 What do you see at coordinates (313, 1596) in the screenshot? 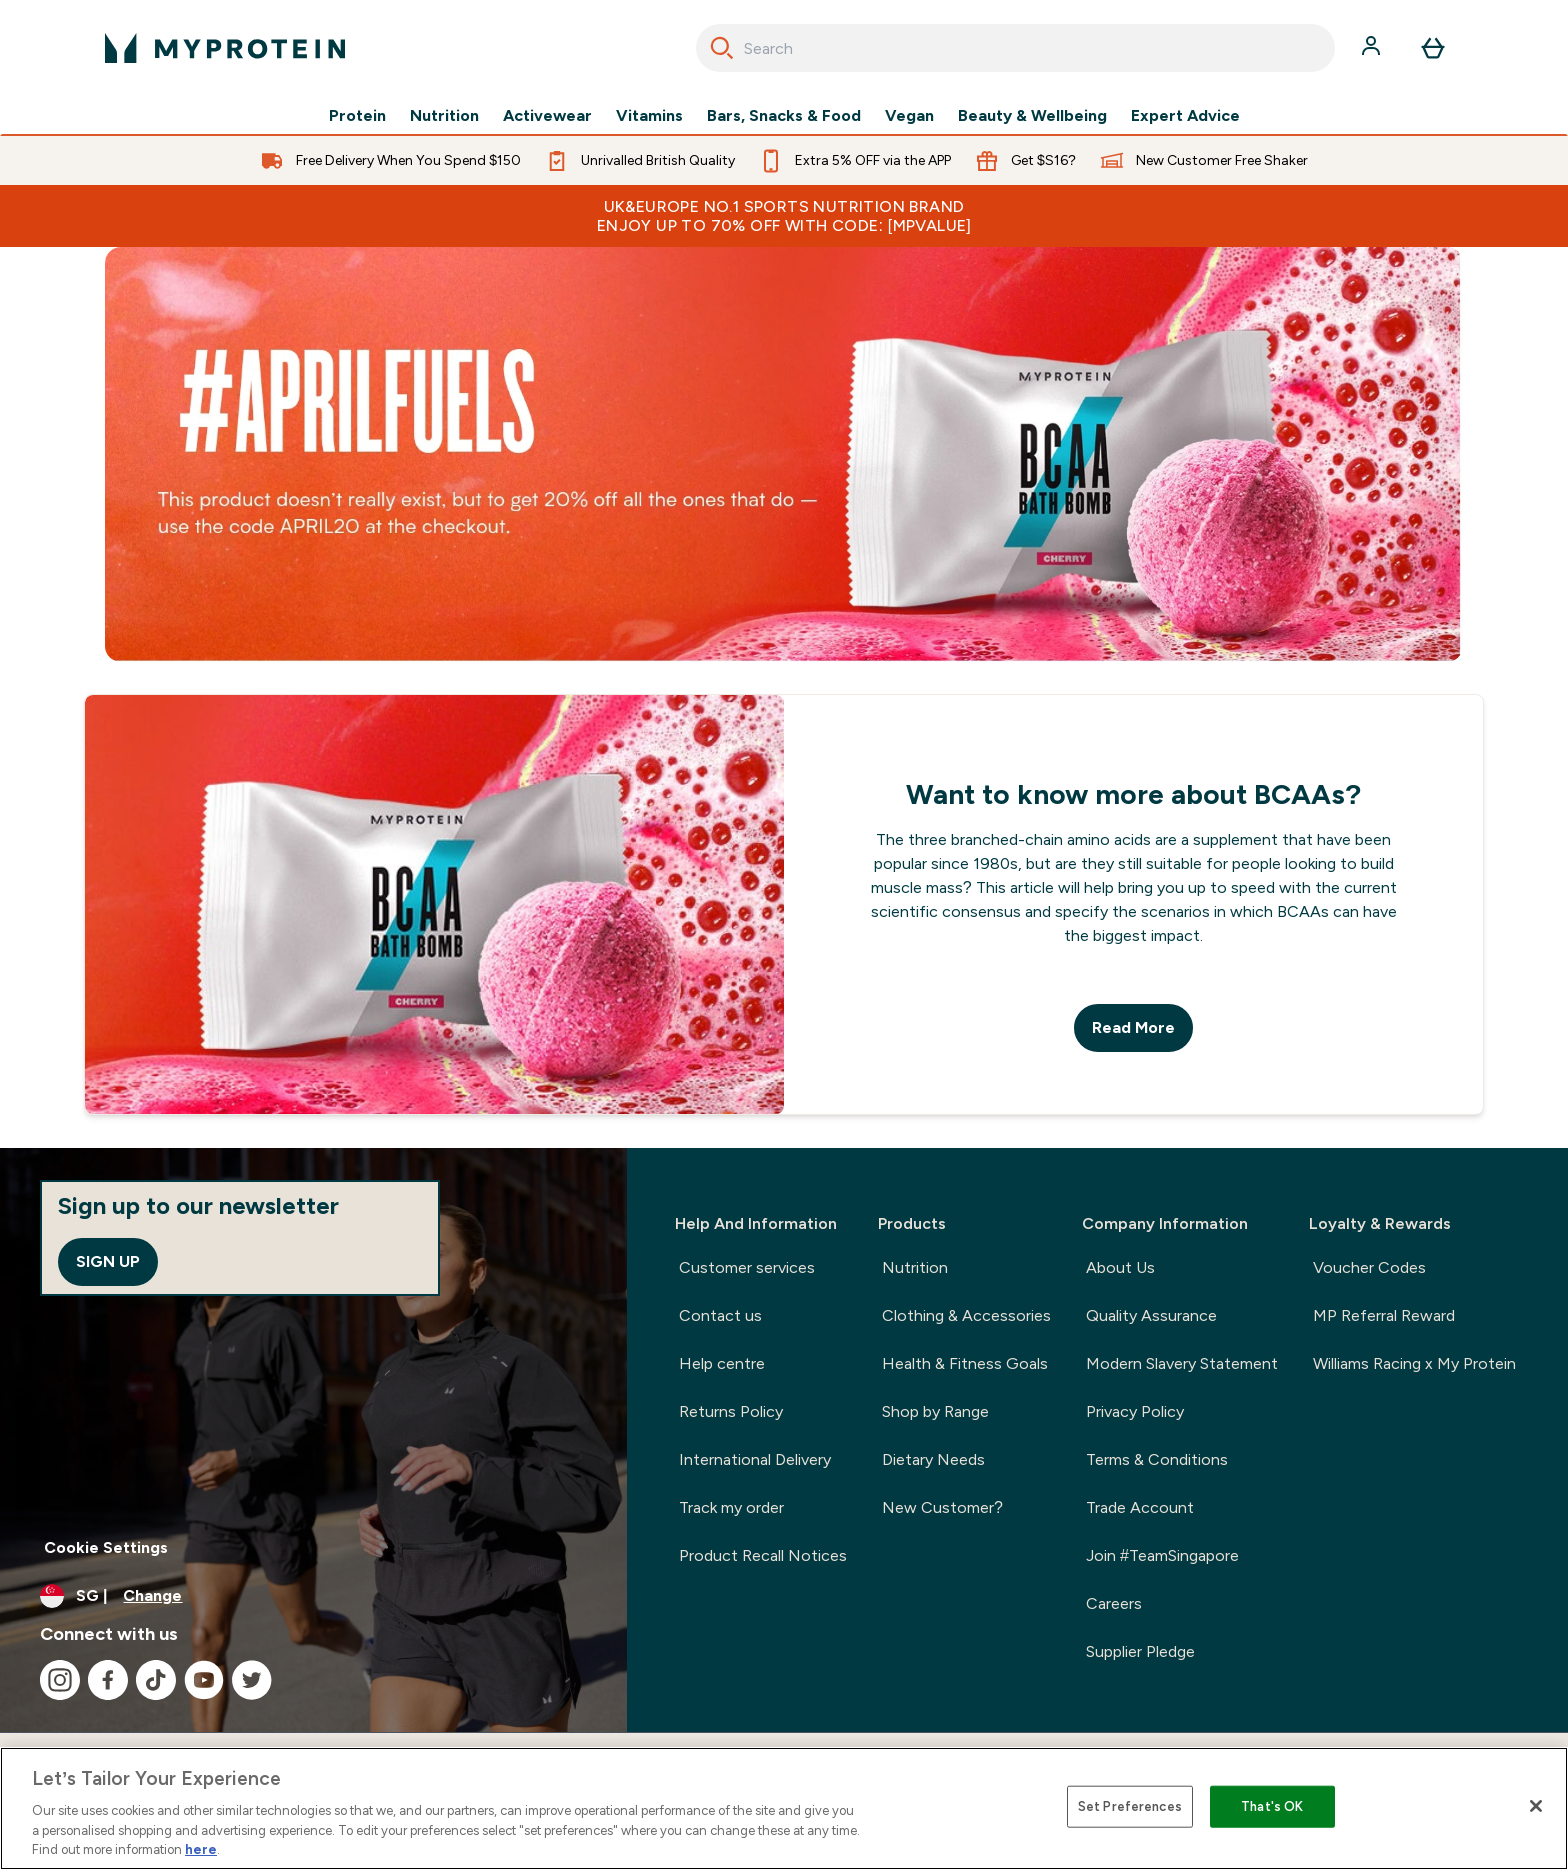
I see `[Change currency and locale]` at bounding box center [313, 1596].